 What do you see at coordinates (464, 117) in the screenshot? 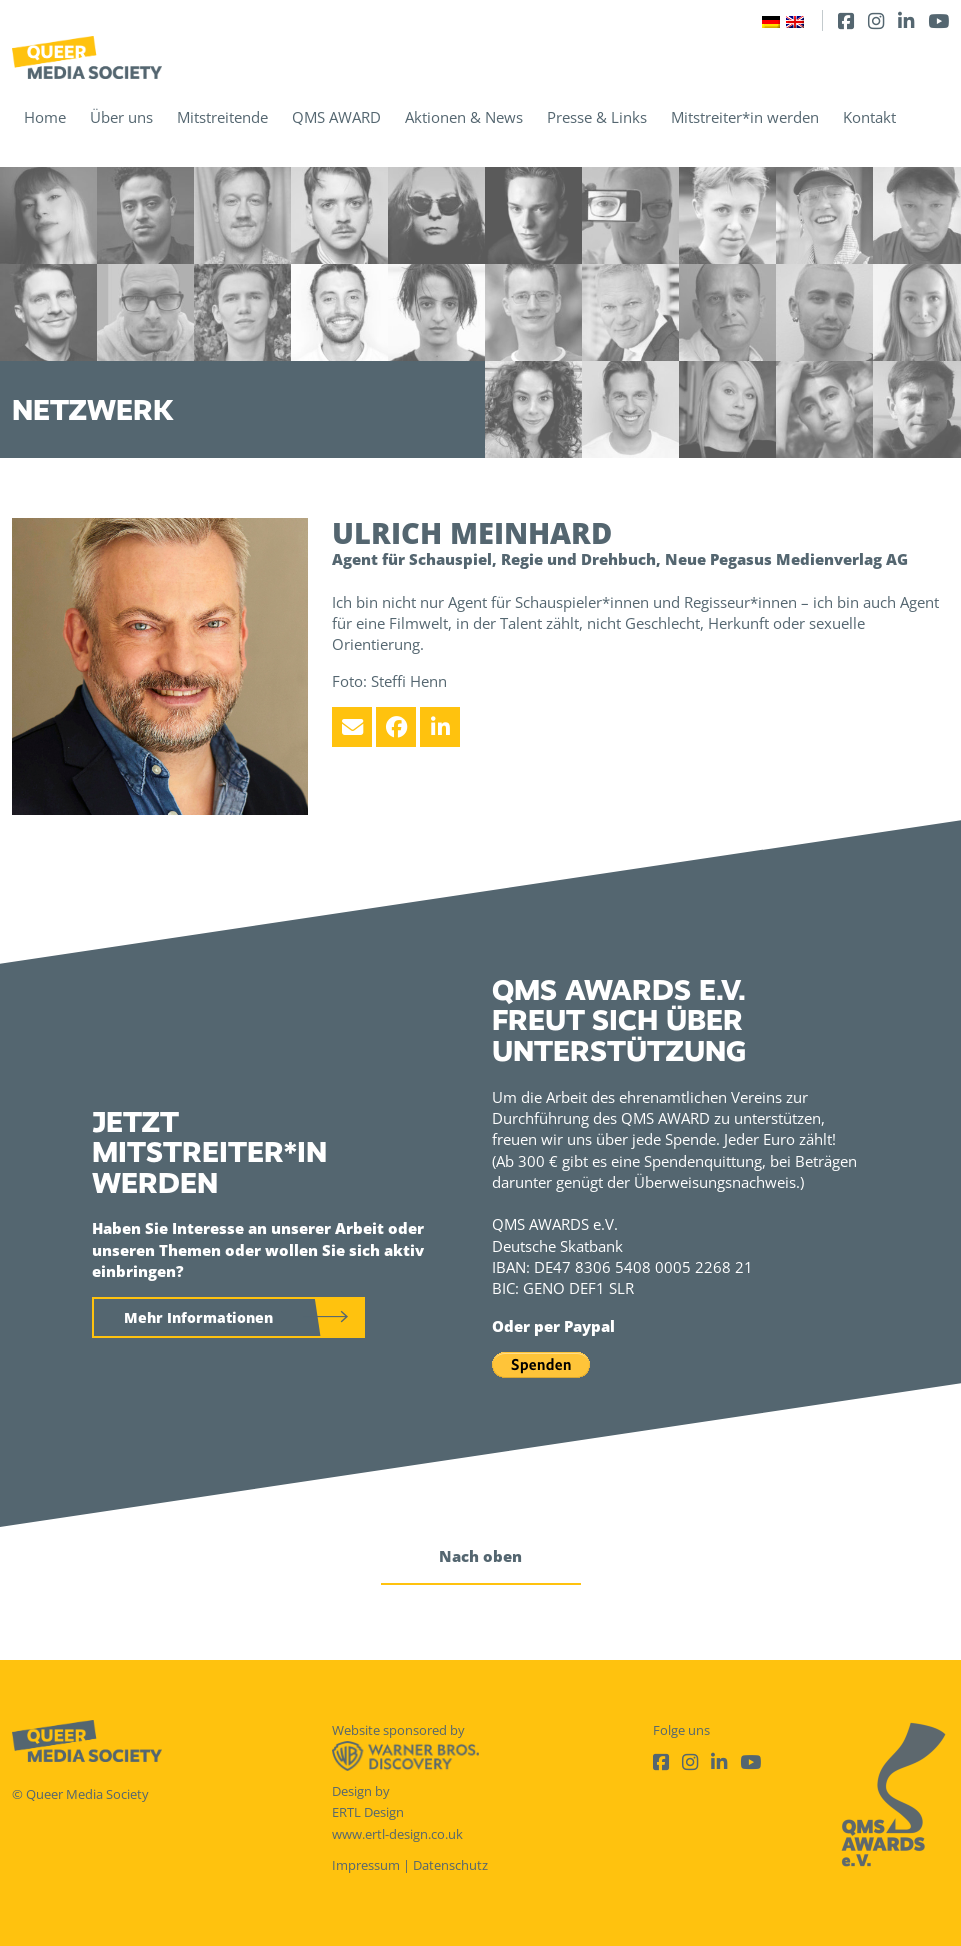
I see `Aktionen & News` at bounding box center [464, 117].